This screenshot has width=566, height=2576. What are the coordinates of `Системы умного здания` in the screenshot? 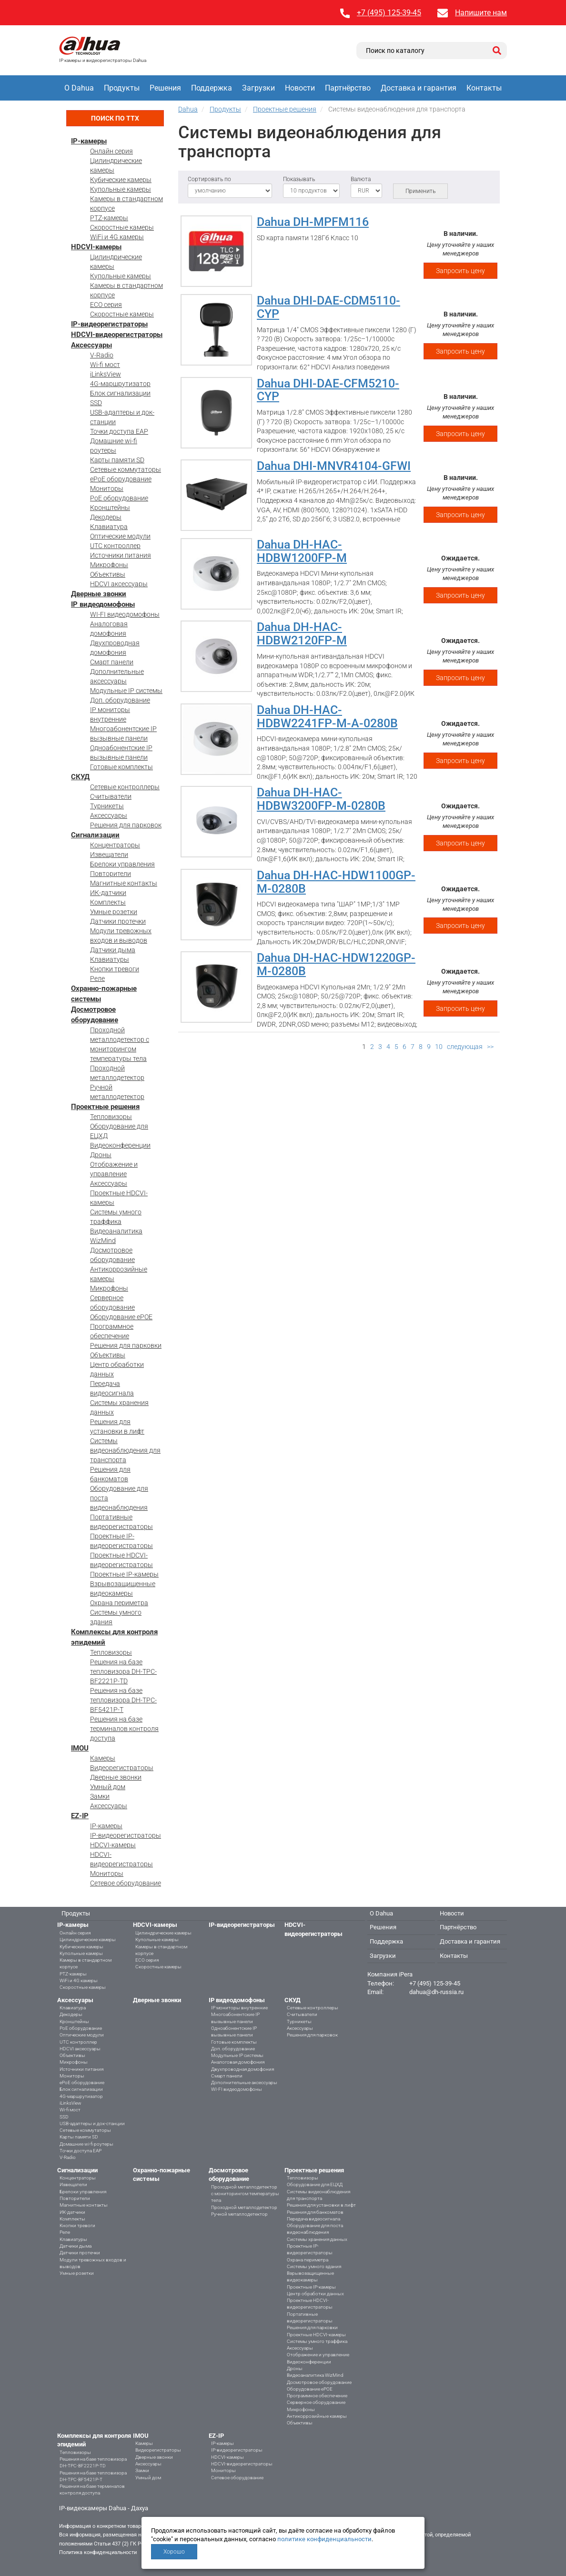 It's located at (314, 2266).